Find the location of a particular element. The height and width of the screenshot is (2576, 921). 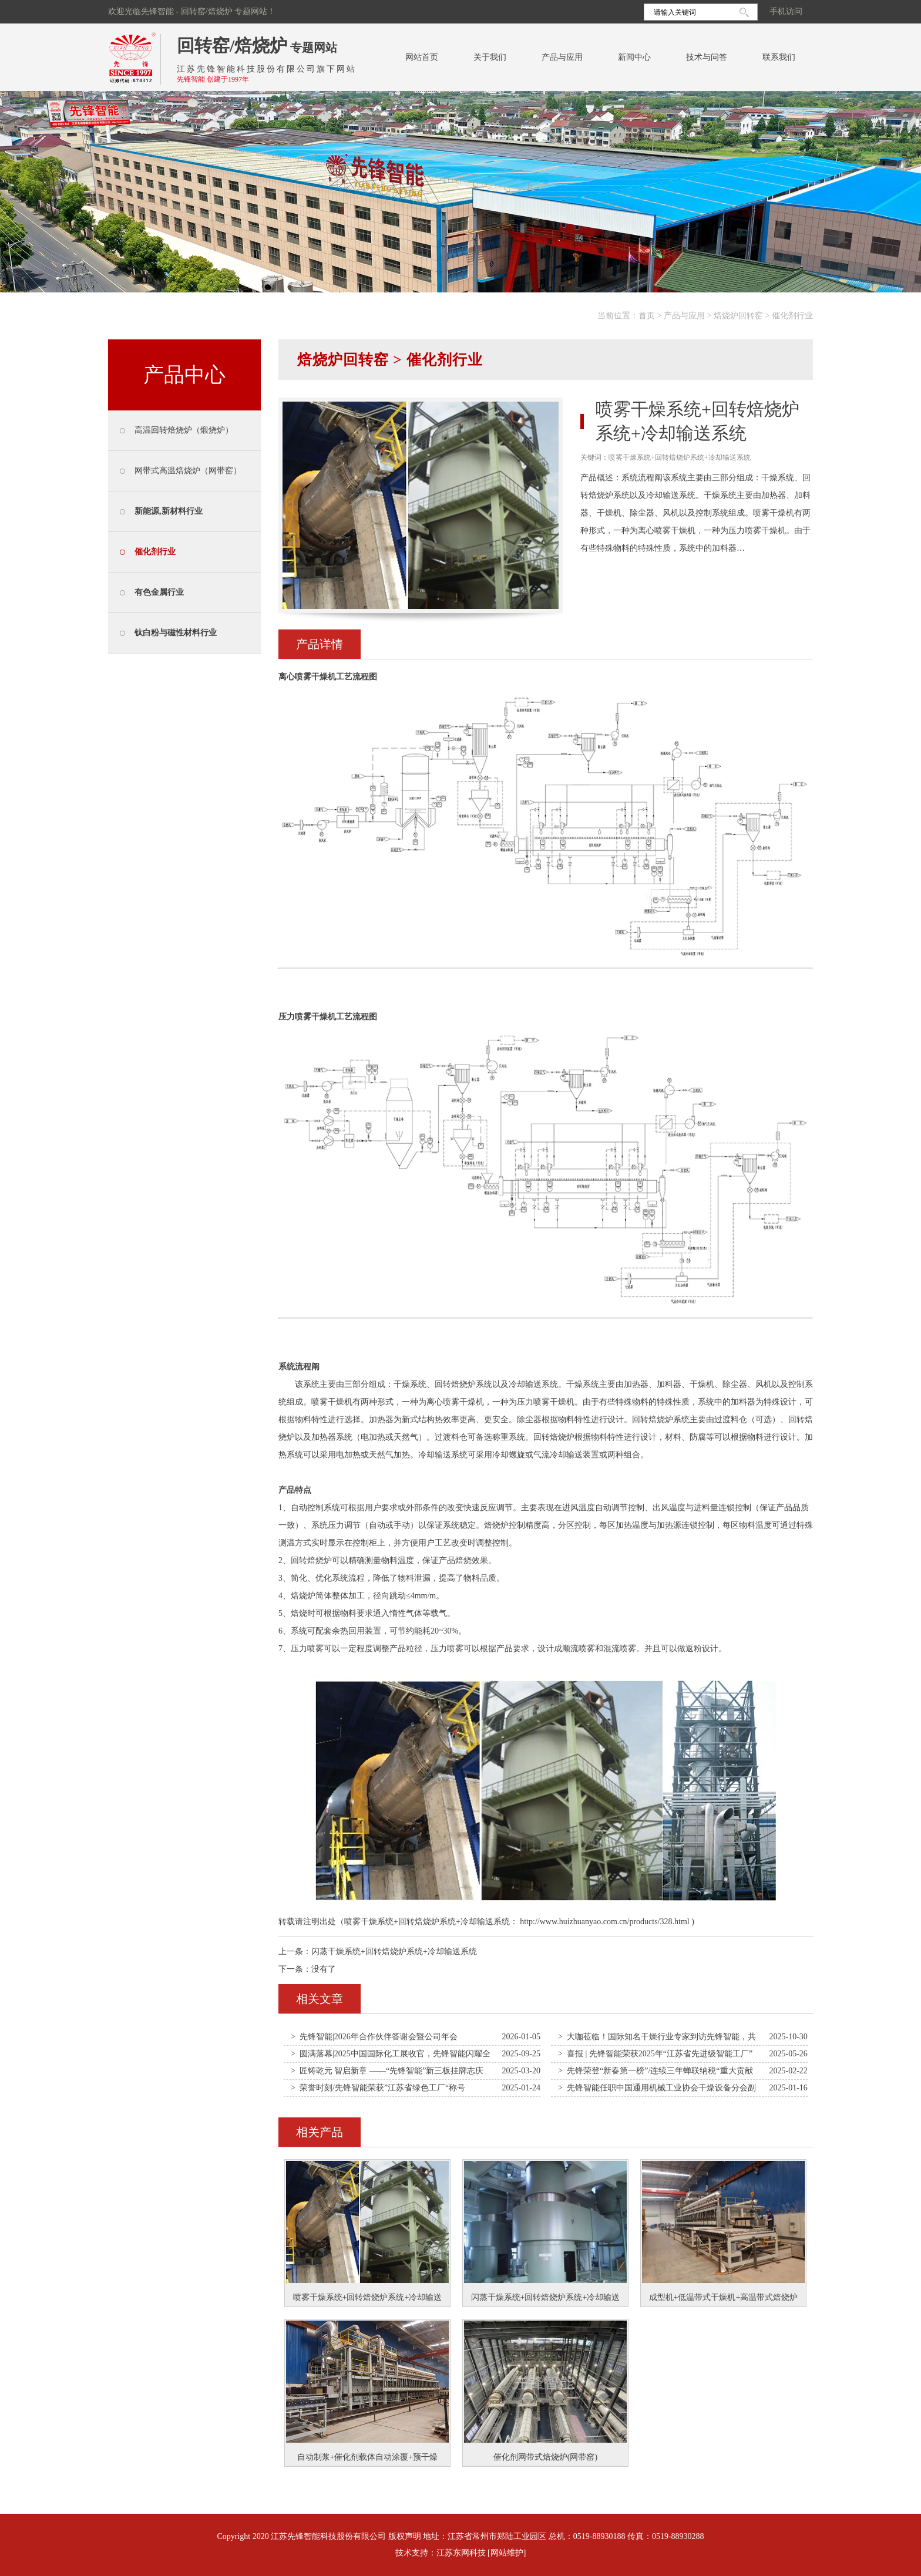

联系我们 is located at coordinates (778, 57).